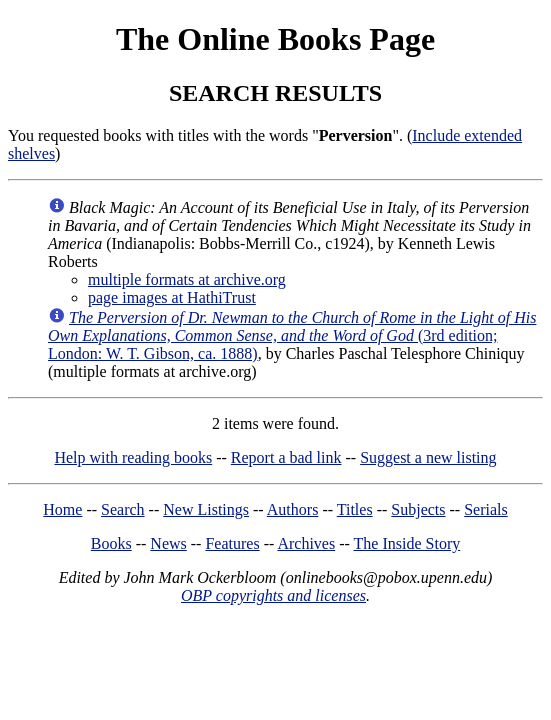  What do you see at coordinates (133, 457) in the screenshot?
I see `Help with reading books` at bounding box center [133, 457].